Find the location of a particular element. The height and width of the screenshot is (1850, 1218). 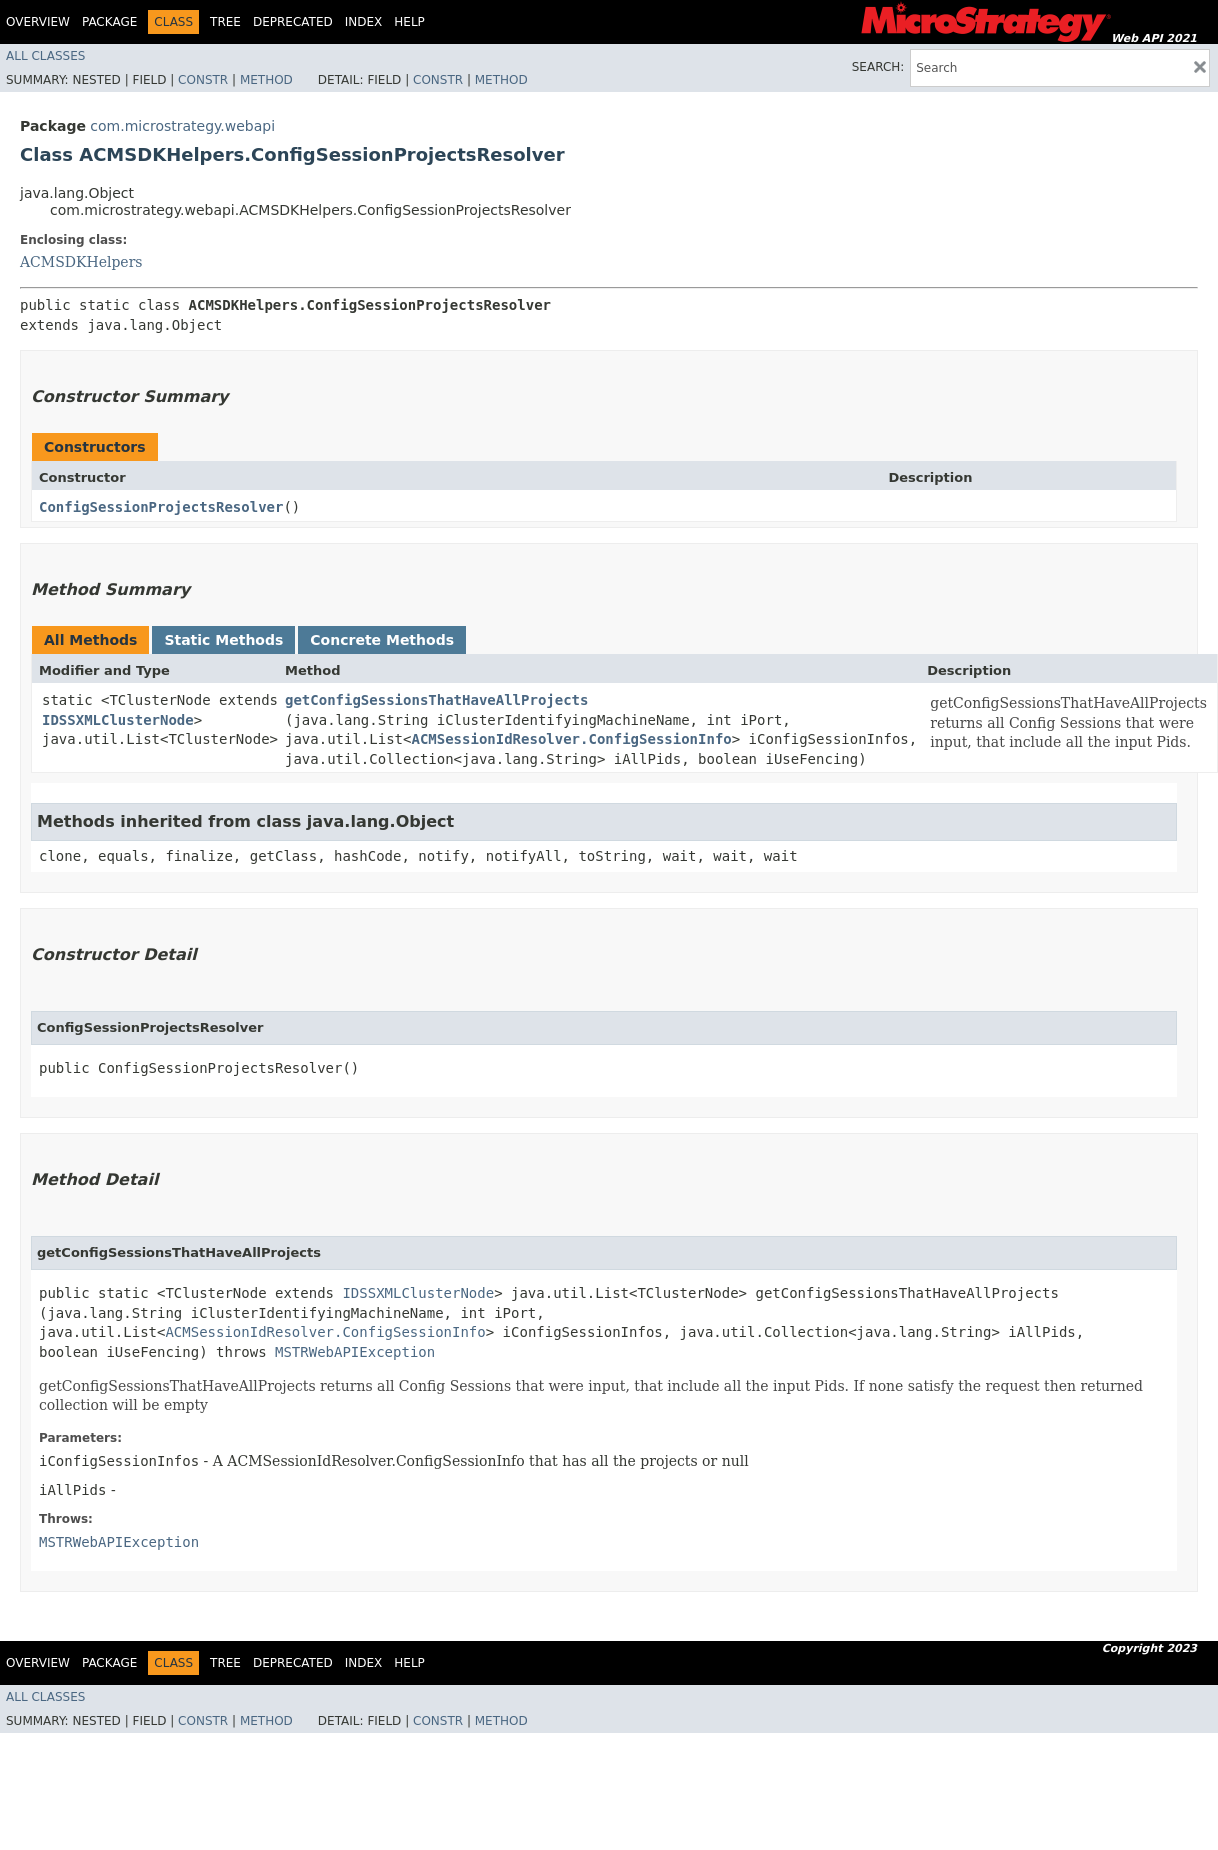

Index is located at coordinates (364, 22).